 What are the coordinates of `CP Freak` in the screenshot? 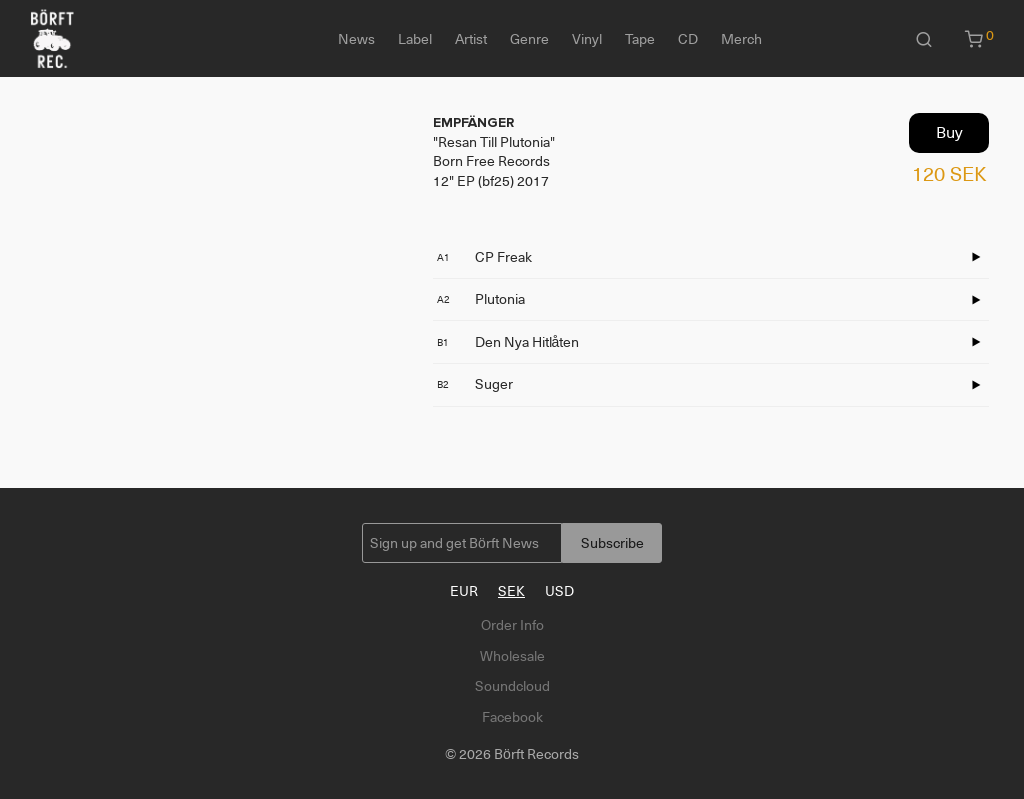 It's located at (484, 257).